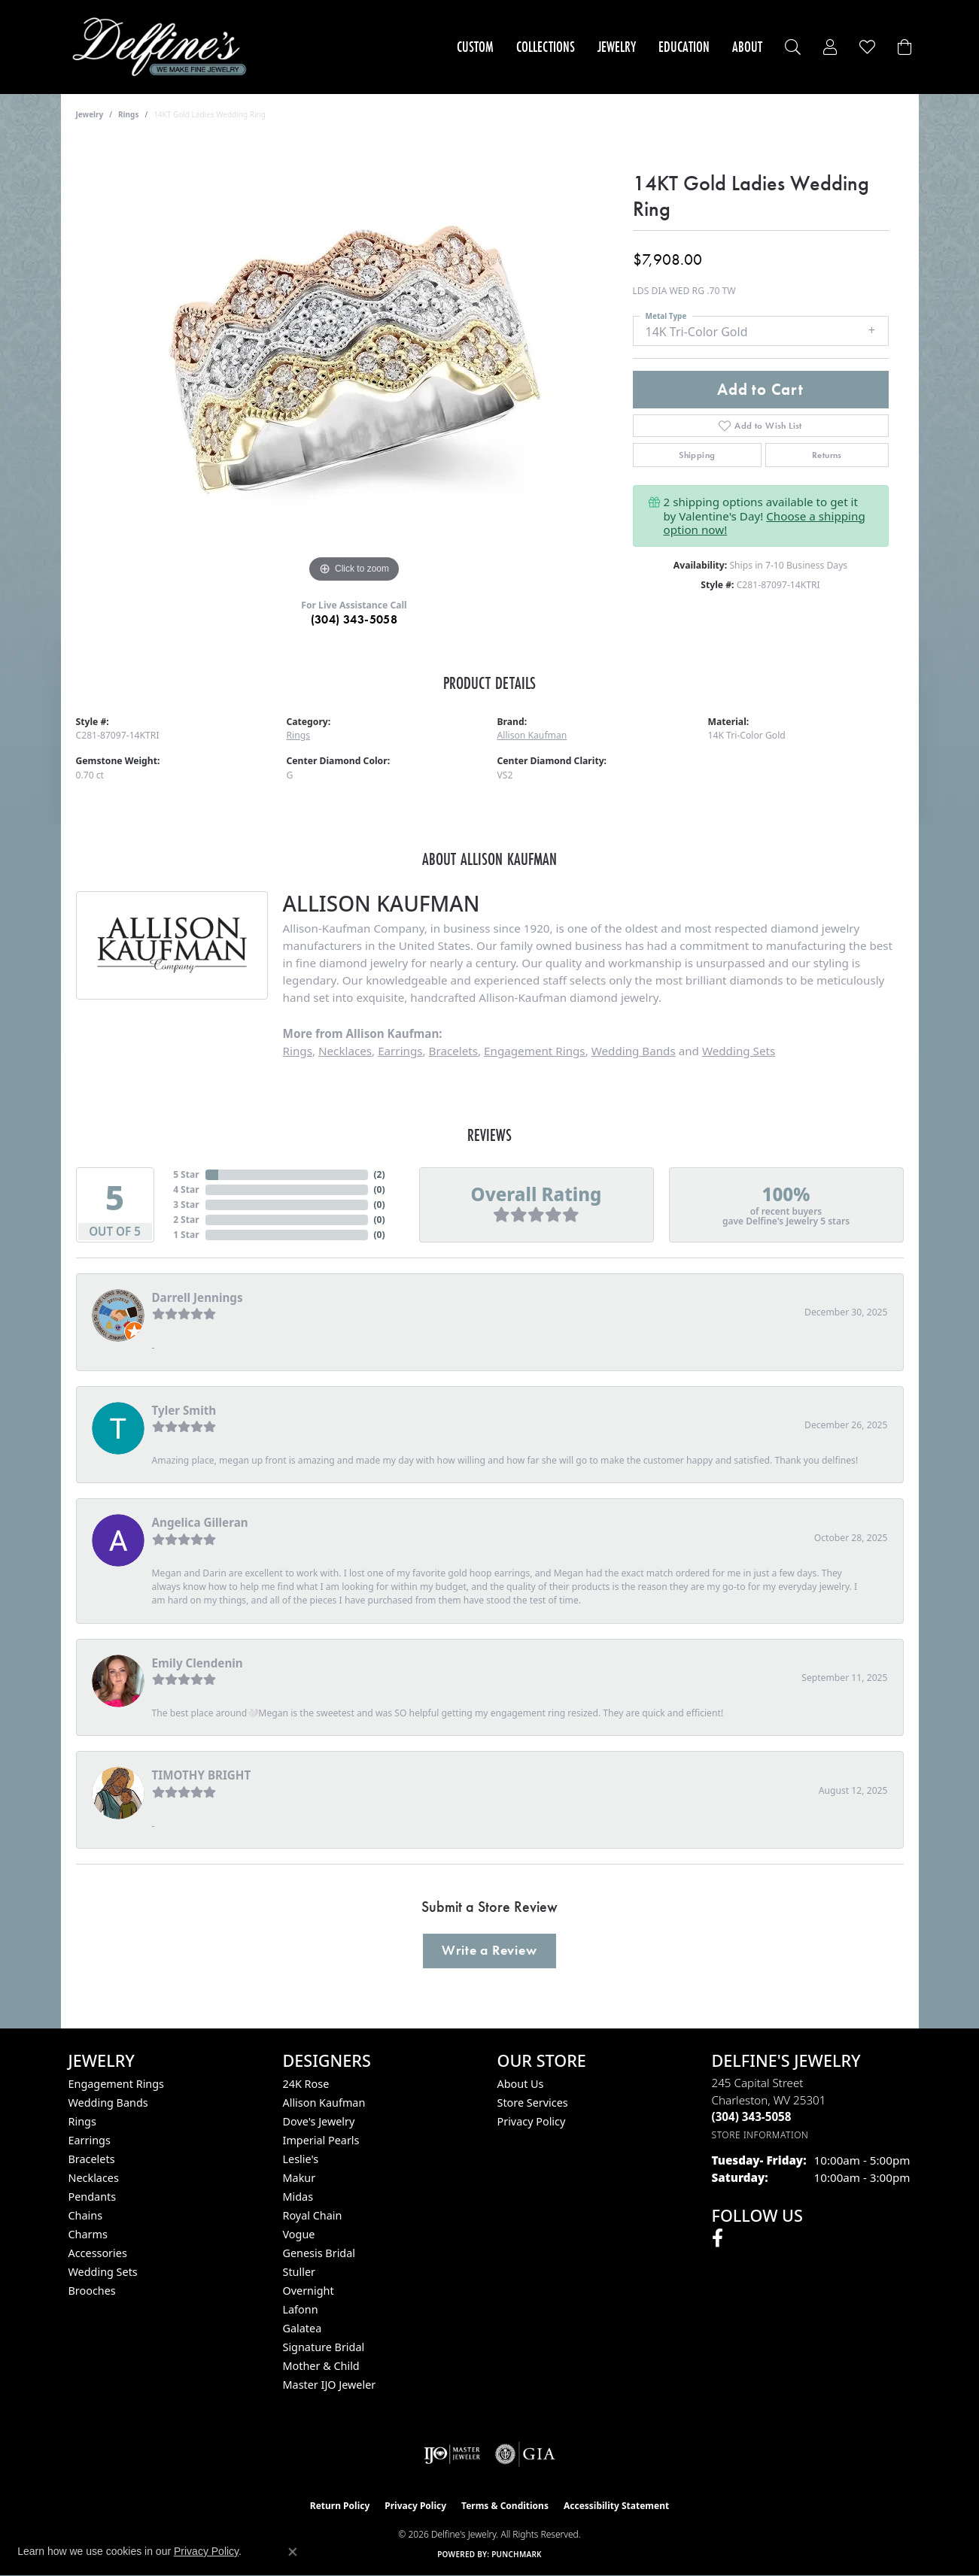 This screenshot has height=2576, width=979. What do you see at coordinates (793, 47) in the screenshot?
I see `[button]` at bounding box center [793, 47].